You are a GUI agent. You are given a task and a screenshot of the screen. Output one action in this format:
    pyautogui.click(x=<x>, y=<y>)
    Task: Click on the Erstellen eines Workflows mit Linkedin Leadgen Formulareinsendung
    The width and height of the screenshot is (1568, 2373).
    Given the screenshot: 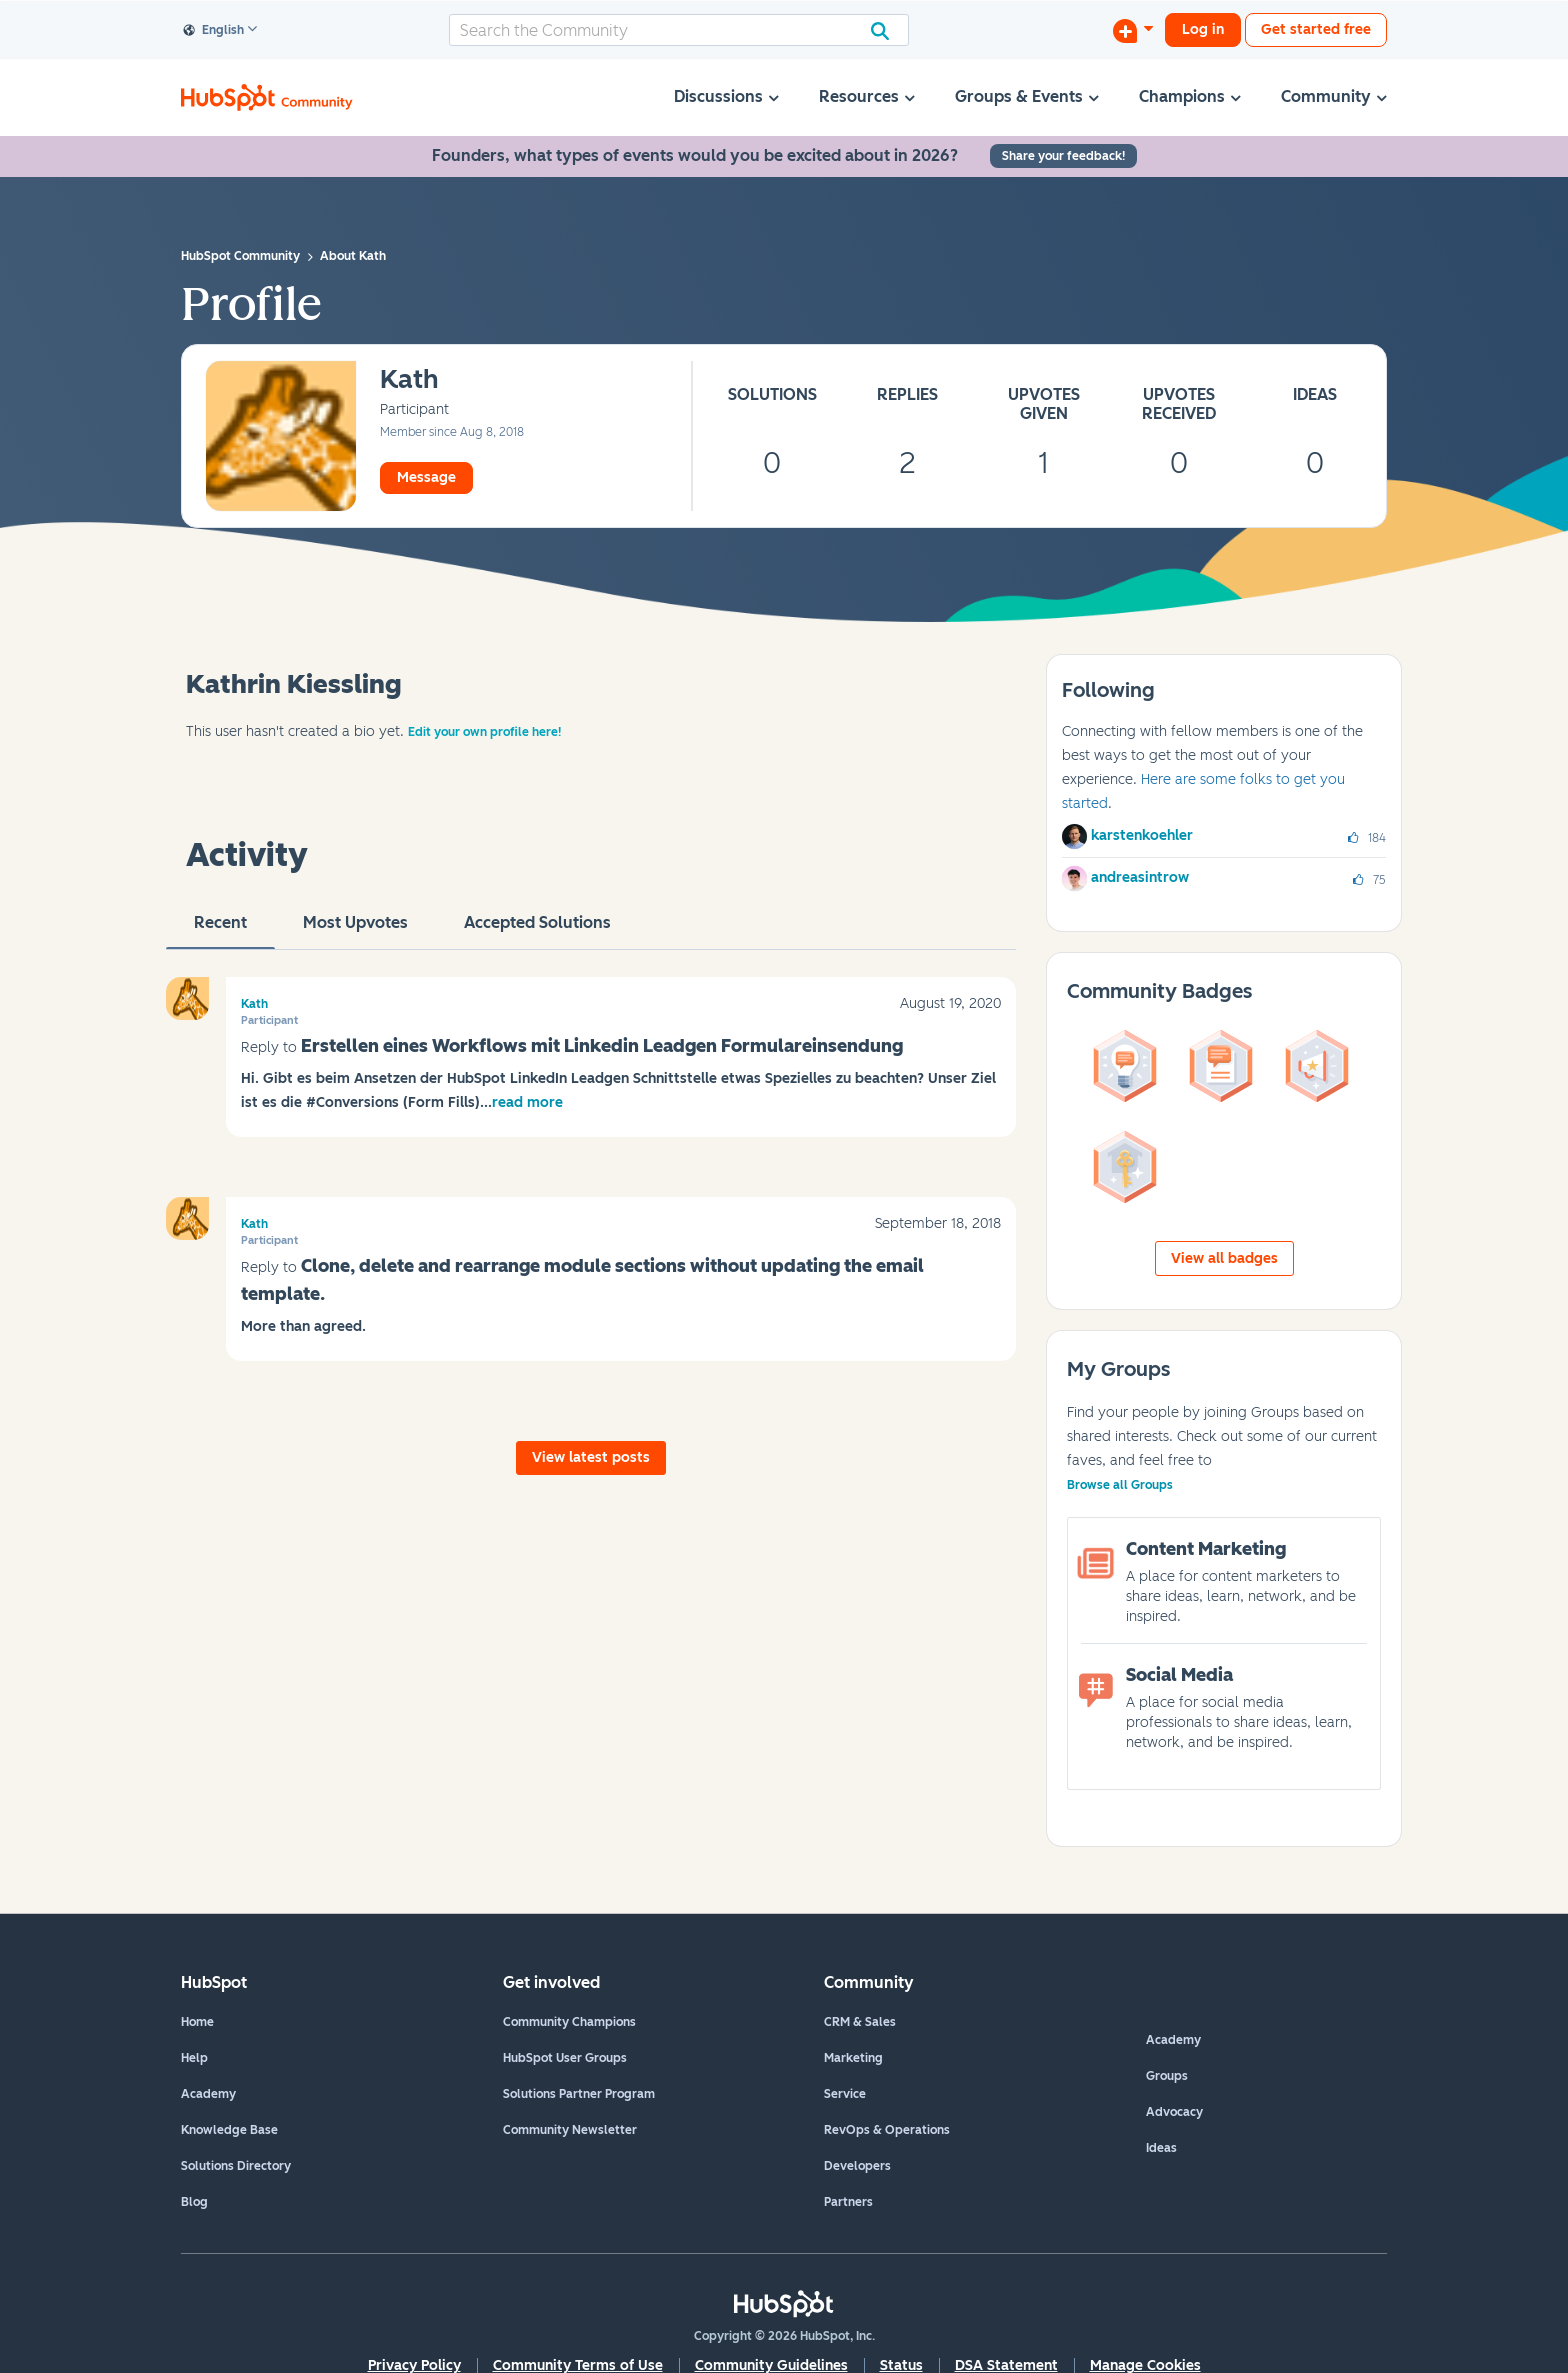 What is the action you would take?
    pyautogui.click(x=602, y=1046)
    